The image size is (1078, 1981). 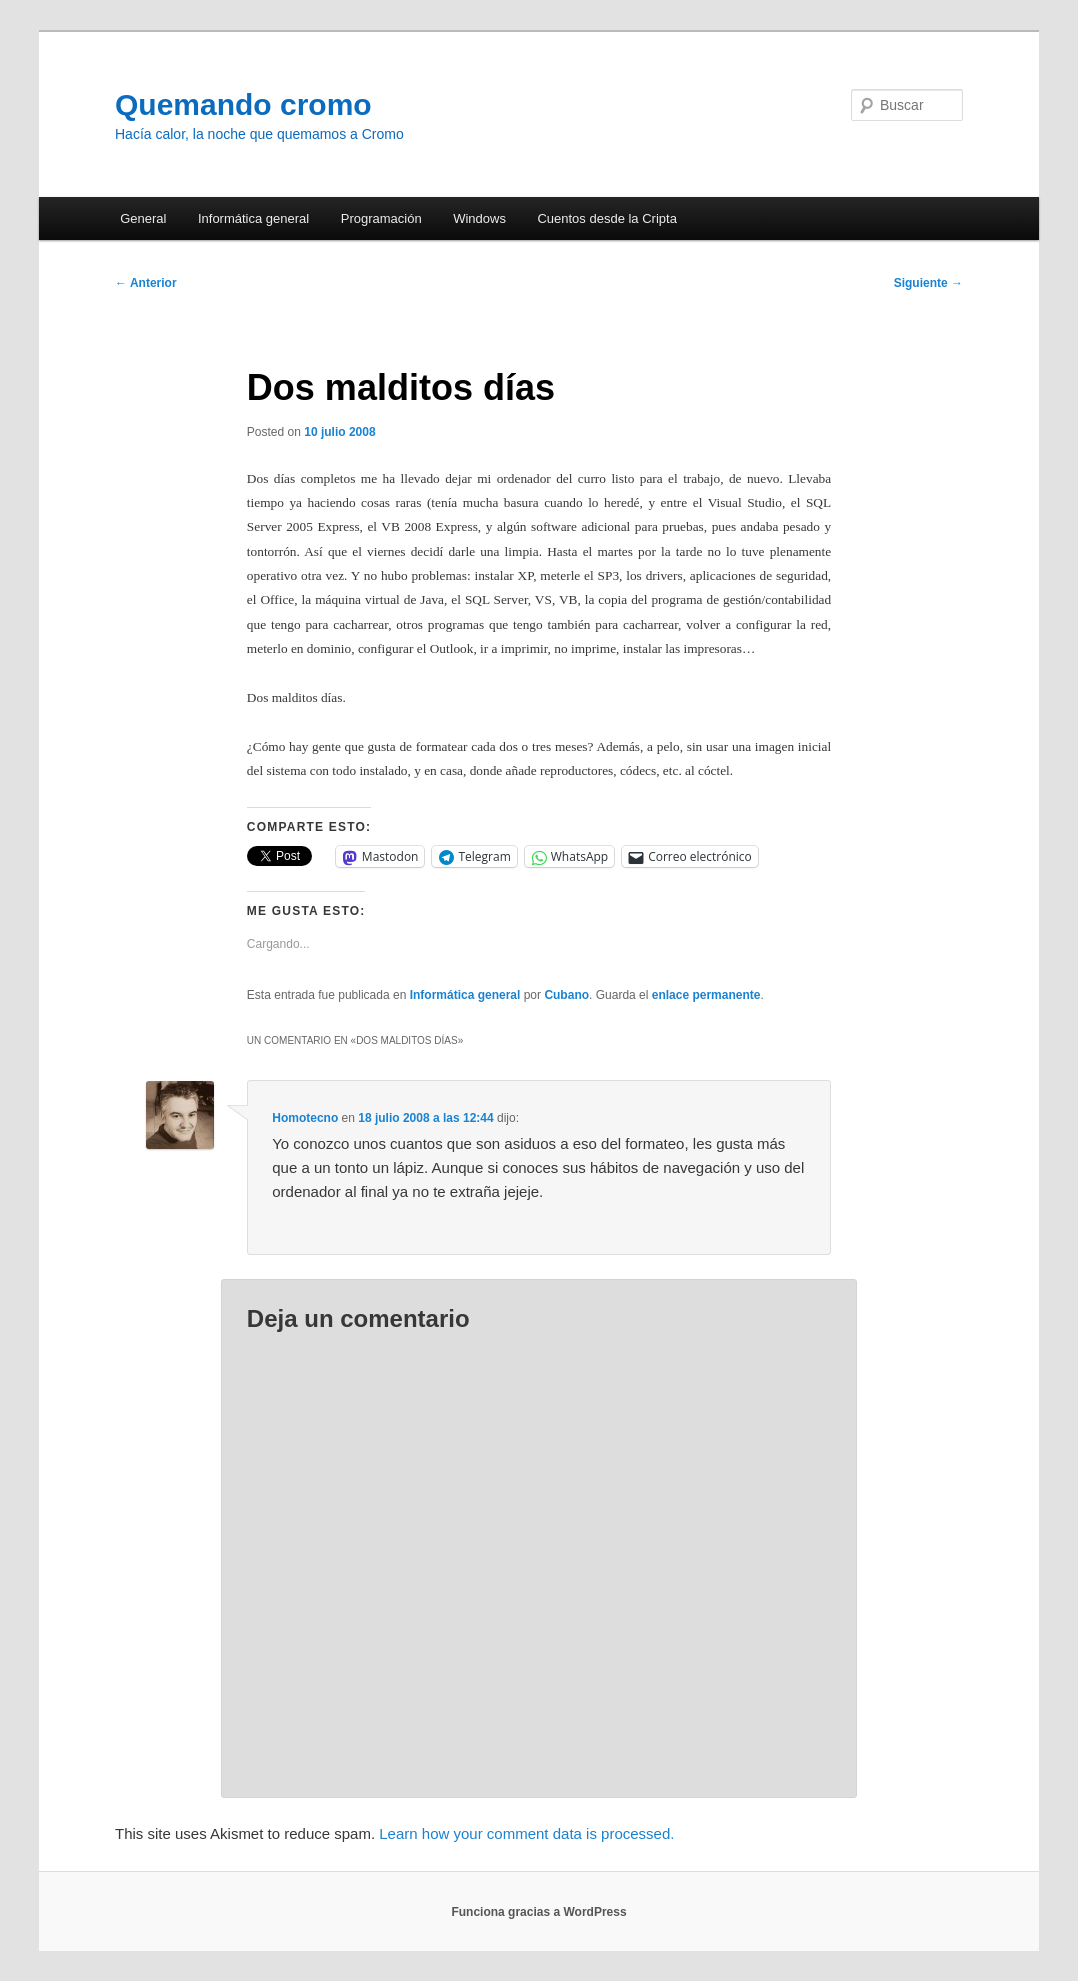 I want to click on Homotecno, so click(x=305, y=1118).